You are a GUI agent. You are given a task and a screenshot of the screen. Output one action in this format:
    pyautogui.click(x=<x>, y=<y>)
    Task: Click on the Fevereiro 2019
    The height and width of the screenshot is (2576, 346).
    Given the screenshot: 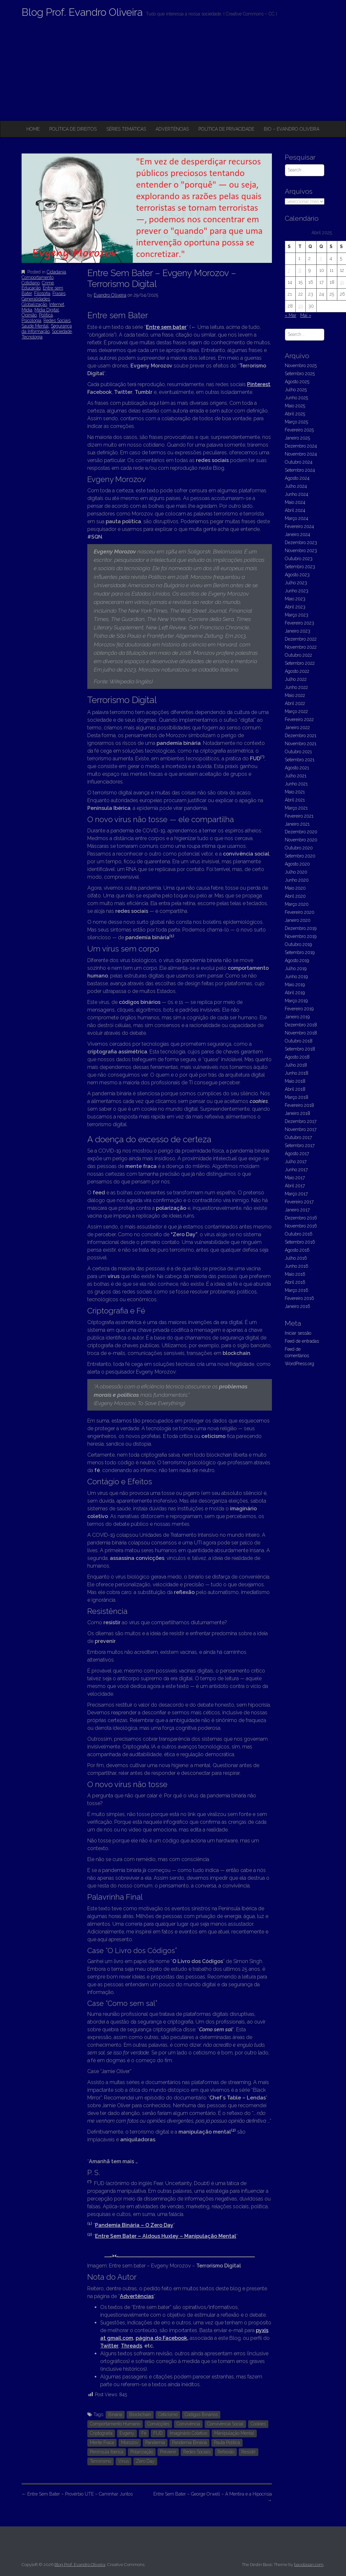 What is the action you would take?
    pyautogui.click(x=299, y=1008)
    